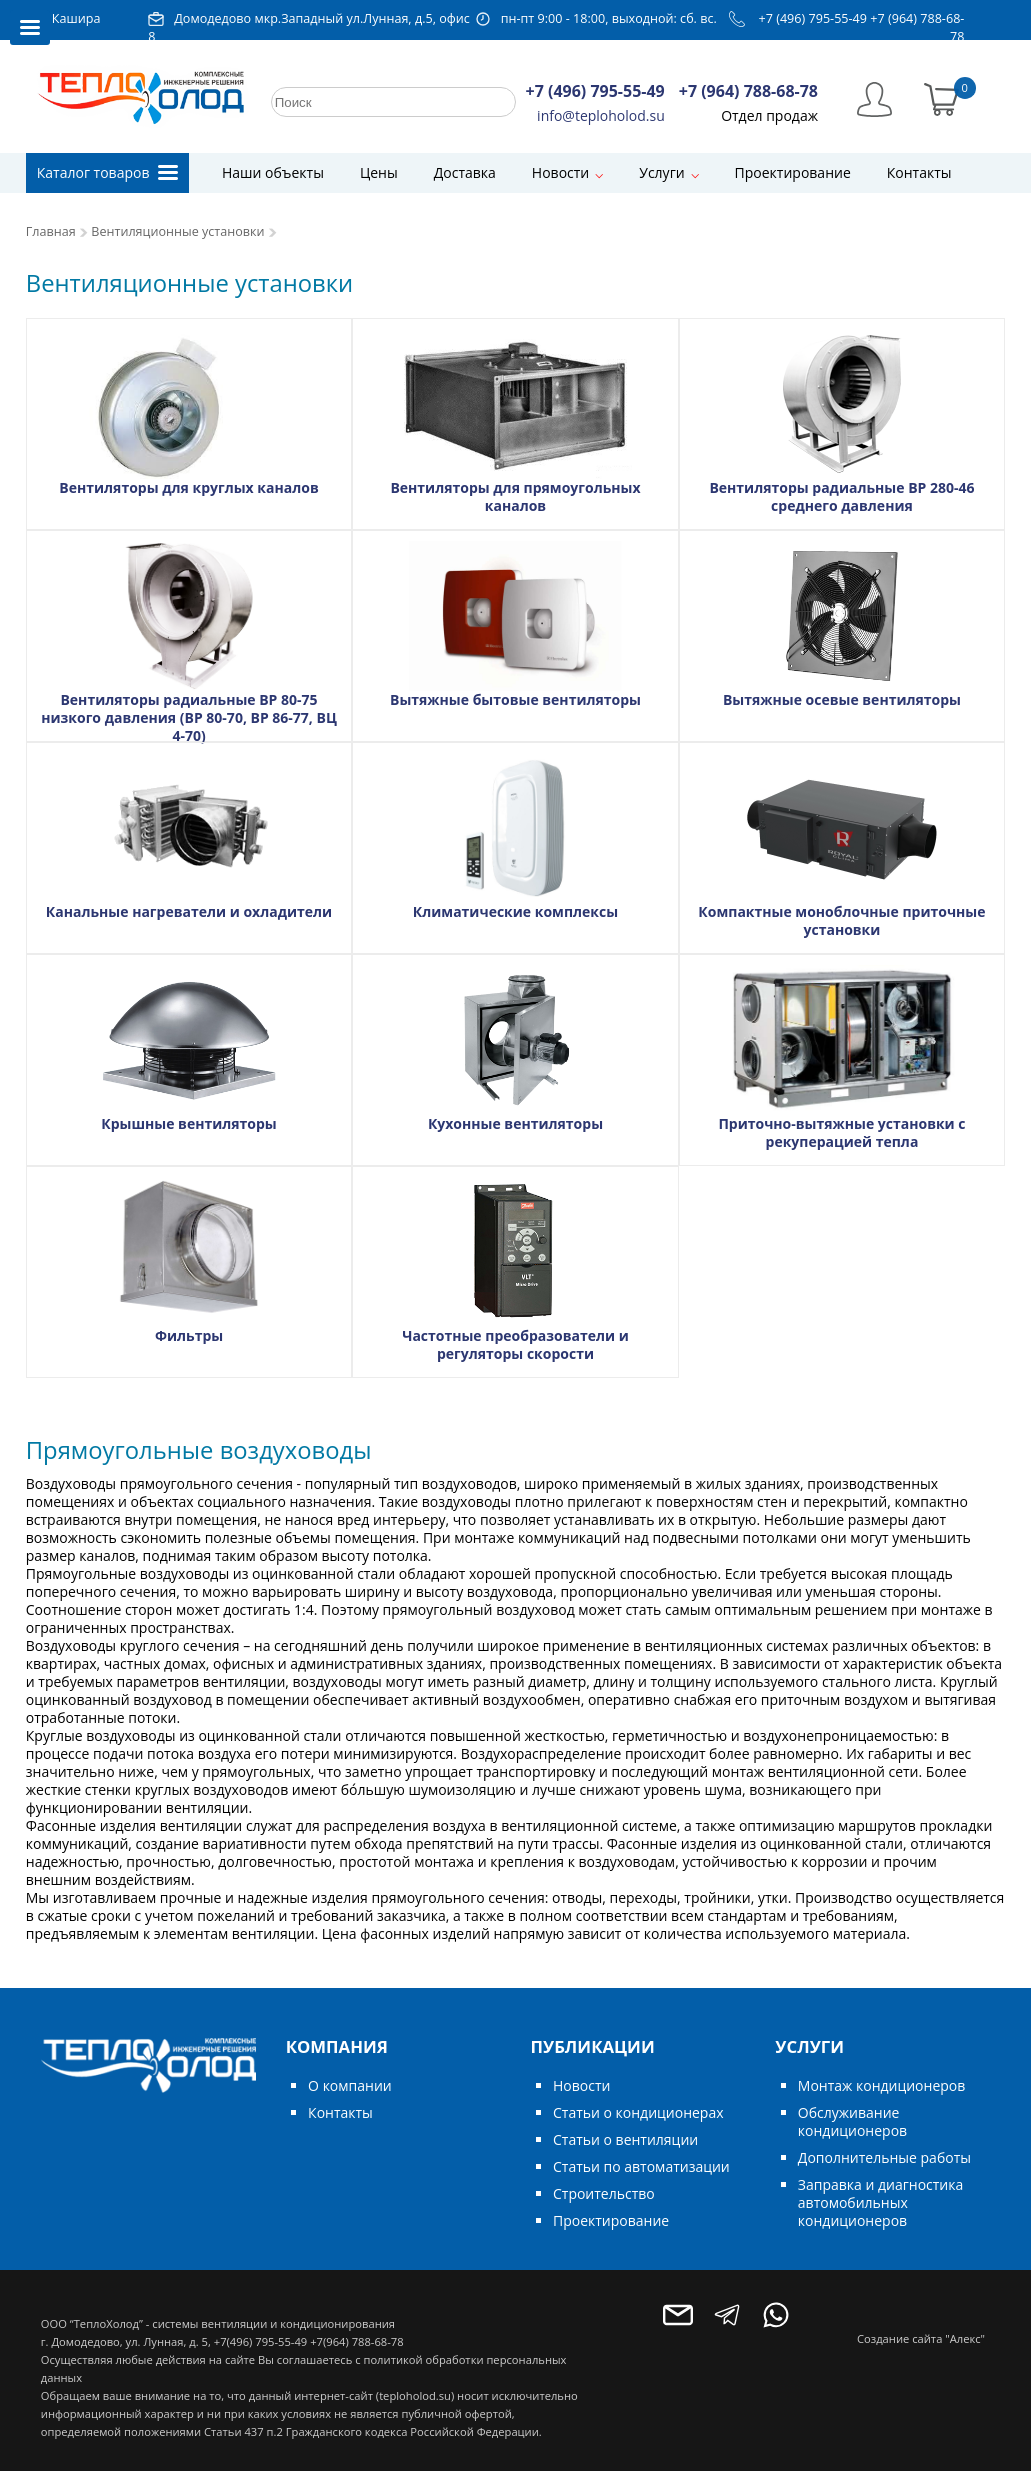 The image size is (1031, 2488). I want to click on Доставка, so click(465, 172).